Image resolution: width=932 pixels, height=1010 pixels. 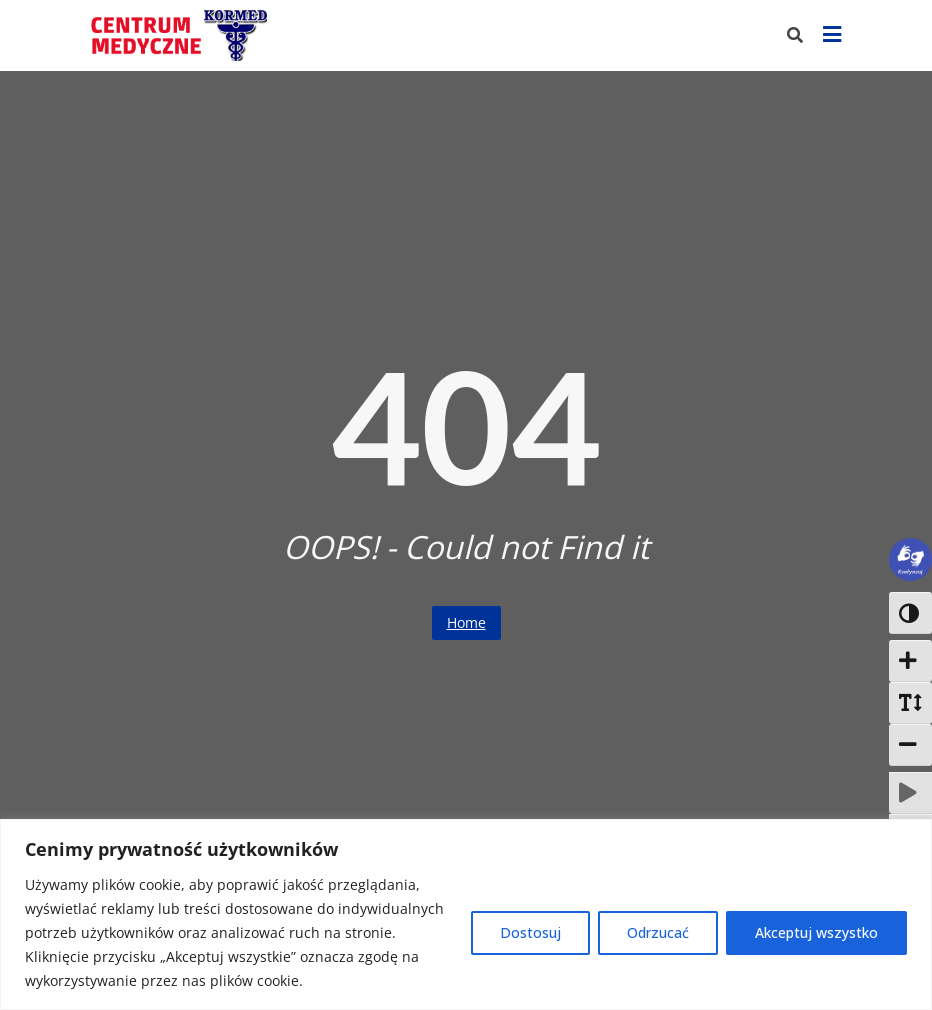 What do you see at coordinates (530, 932) in the screenshot?
I see `Dostosuj` at bounding box center [530, 932].